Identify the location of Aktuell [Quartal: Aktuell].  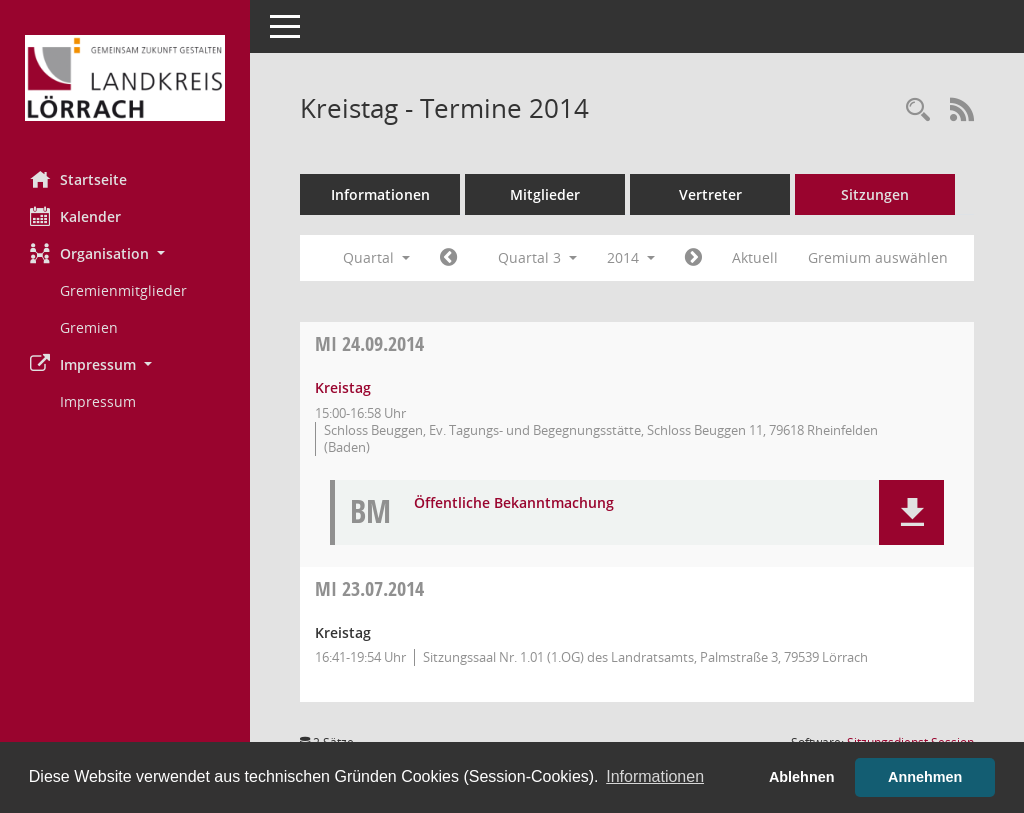
(755, 257).